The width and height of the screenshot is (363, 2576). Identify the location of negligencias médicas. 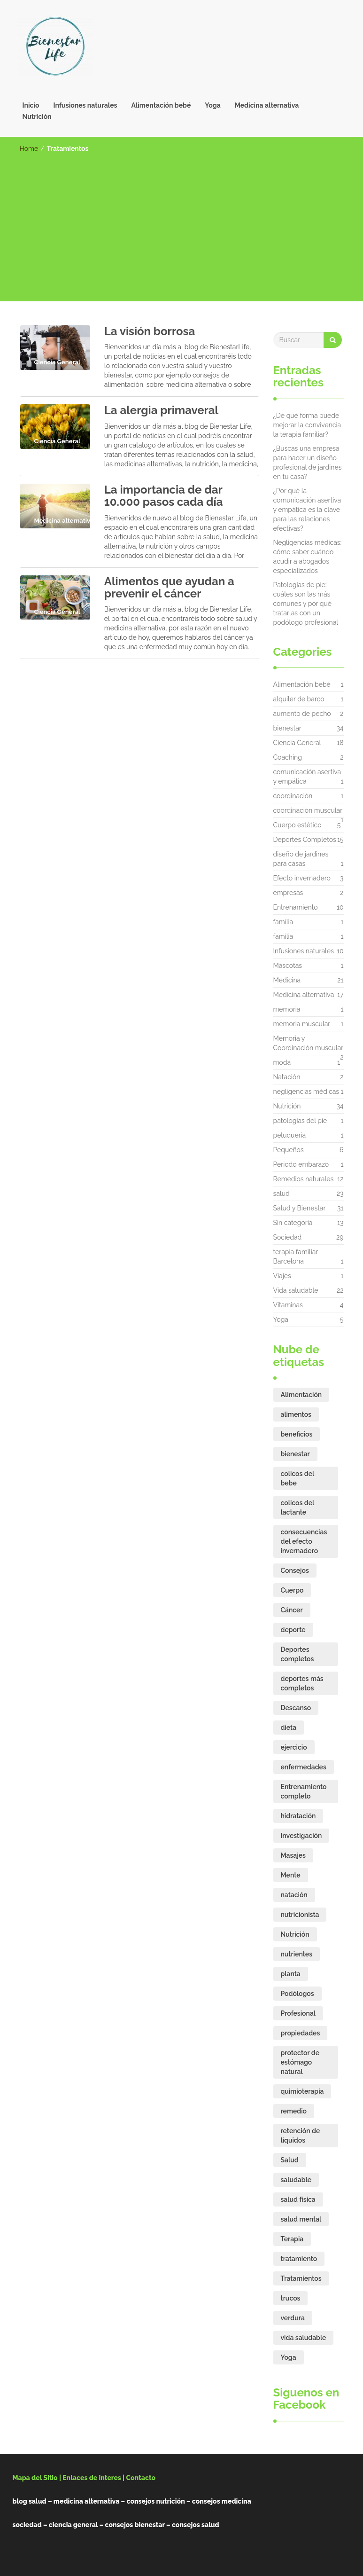
(306, 1091).